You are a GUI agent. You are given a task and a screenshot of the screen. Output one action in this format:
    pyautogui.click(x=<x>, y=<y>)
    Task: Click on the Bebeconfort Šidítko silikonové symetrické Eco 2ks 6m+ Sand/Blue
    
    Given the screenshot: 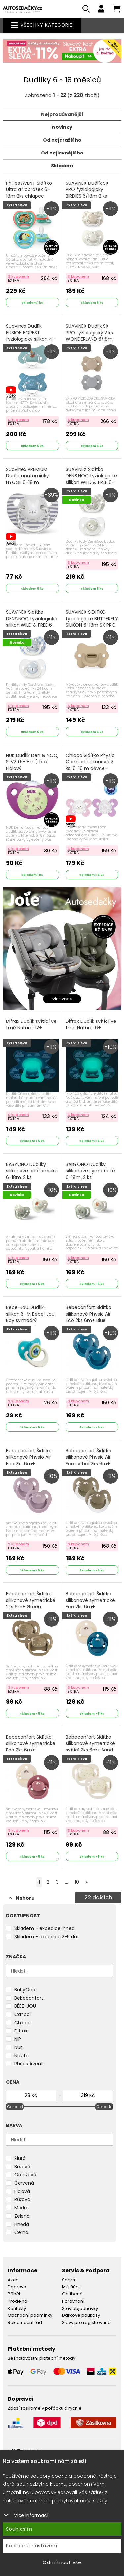 What is the action you would take?
    pyautogui.click(x=90, y=1603)
    